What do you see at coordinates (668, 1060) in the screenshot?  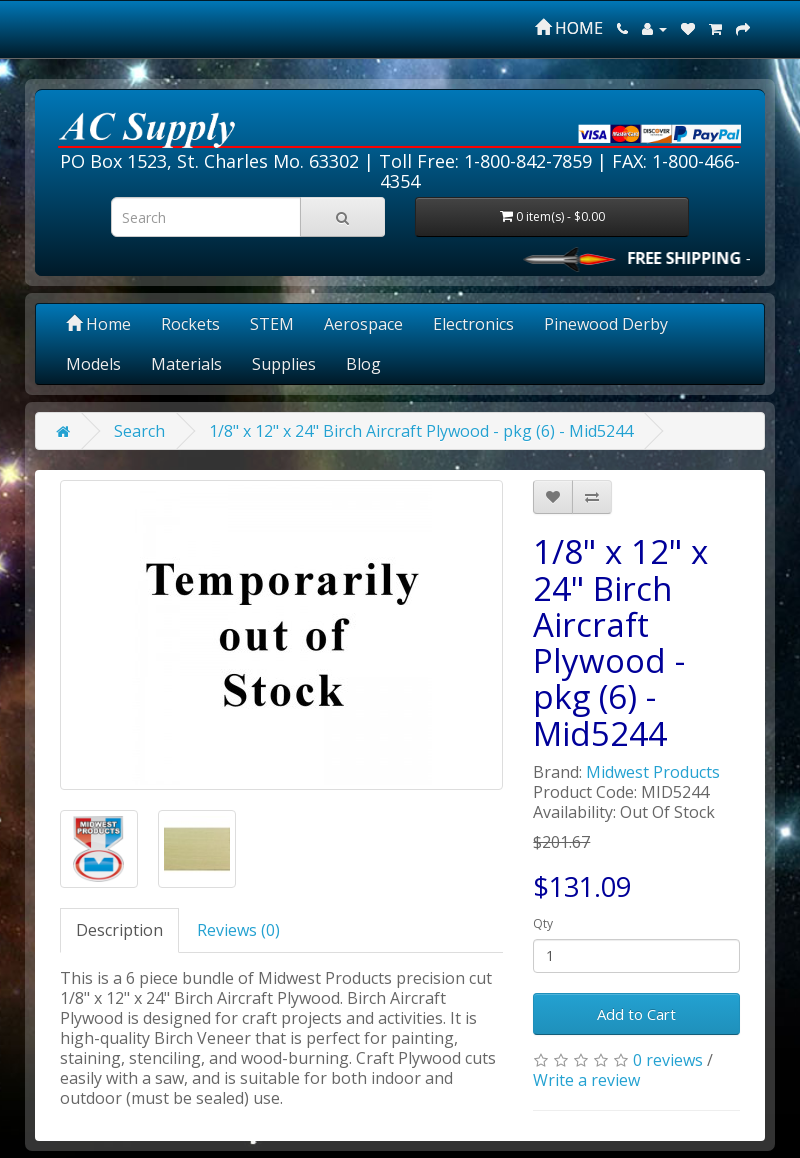 I see `0 reviews` at bounding box center [668, 1060].